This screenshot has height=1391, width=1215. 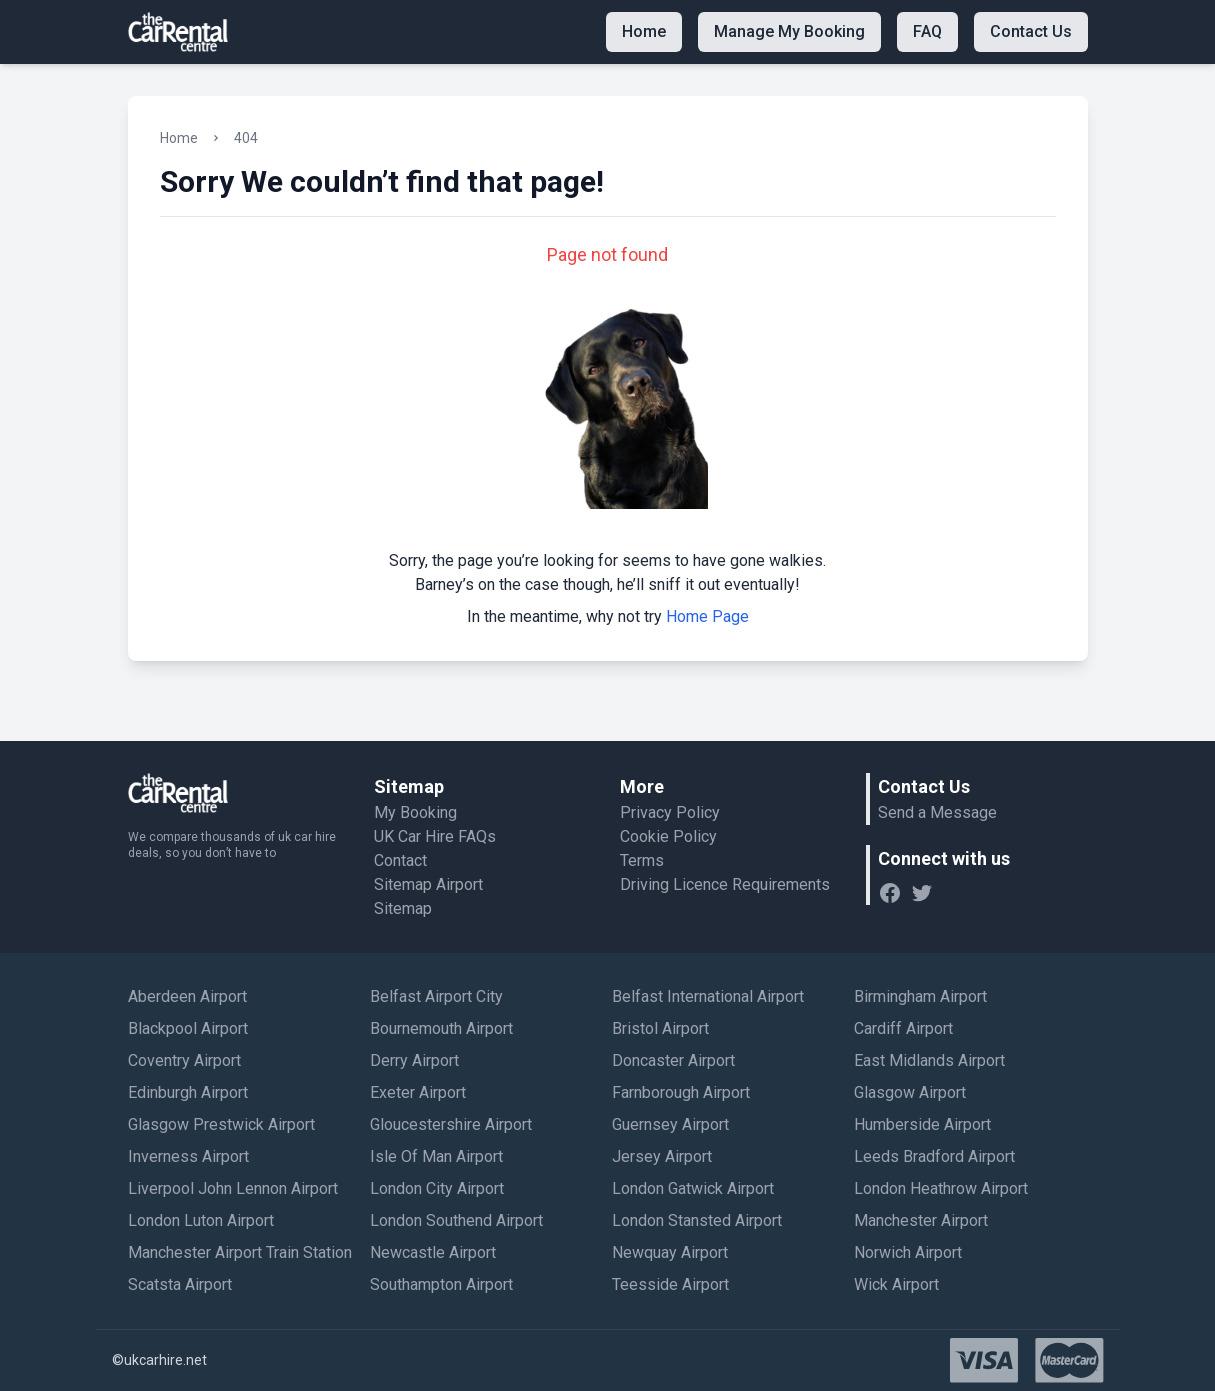 I want to click on Manage My Booking, so click(x=789, y=31).